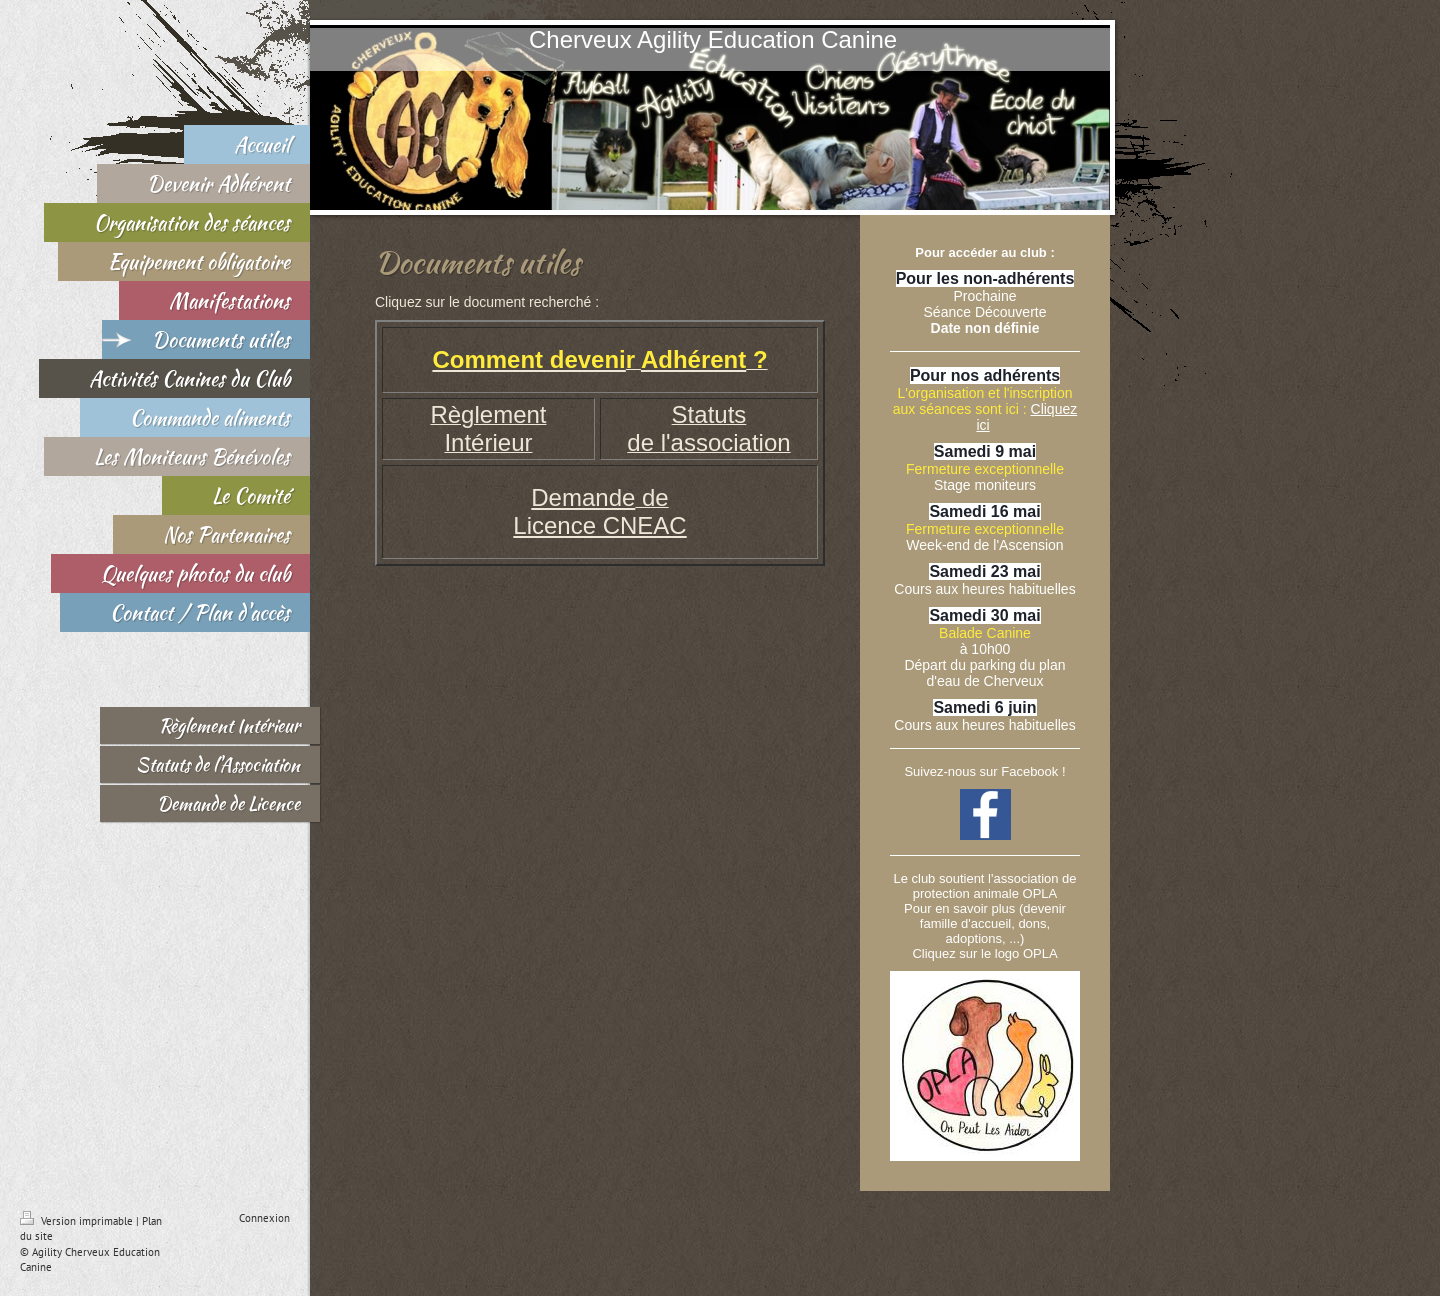 The height and width of the screenshot is (1296, 1440). I want to click on Demande, so click(583, 497).